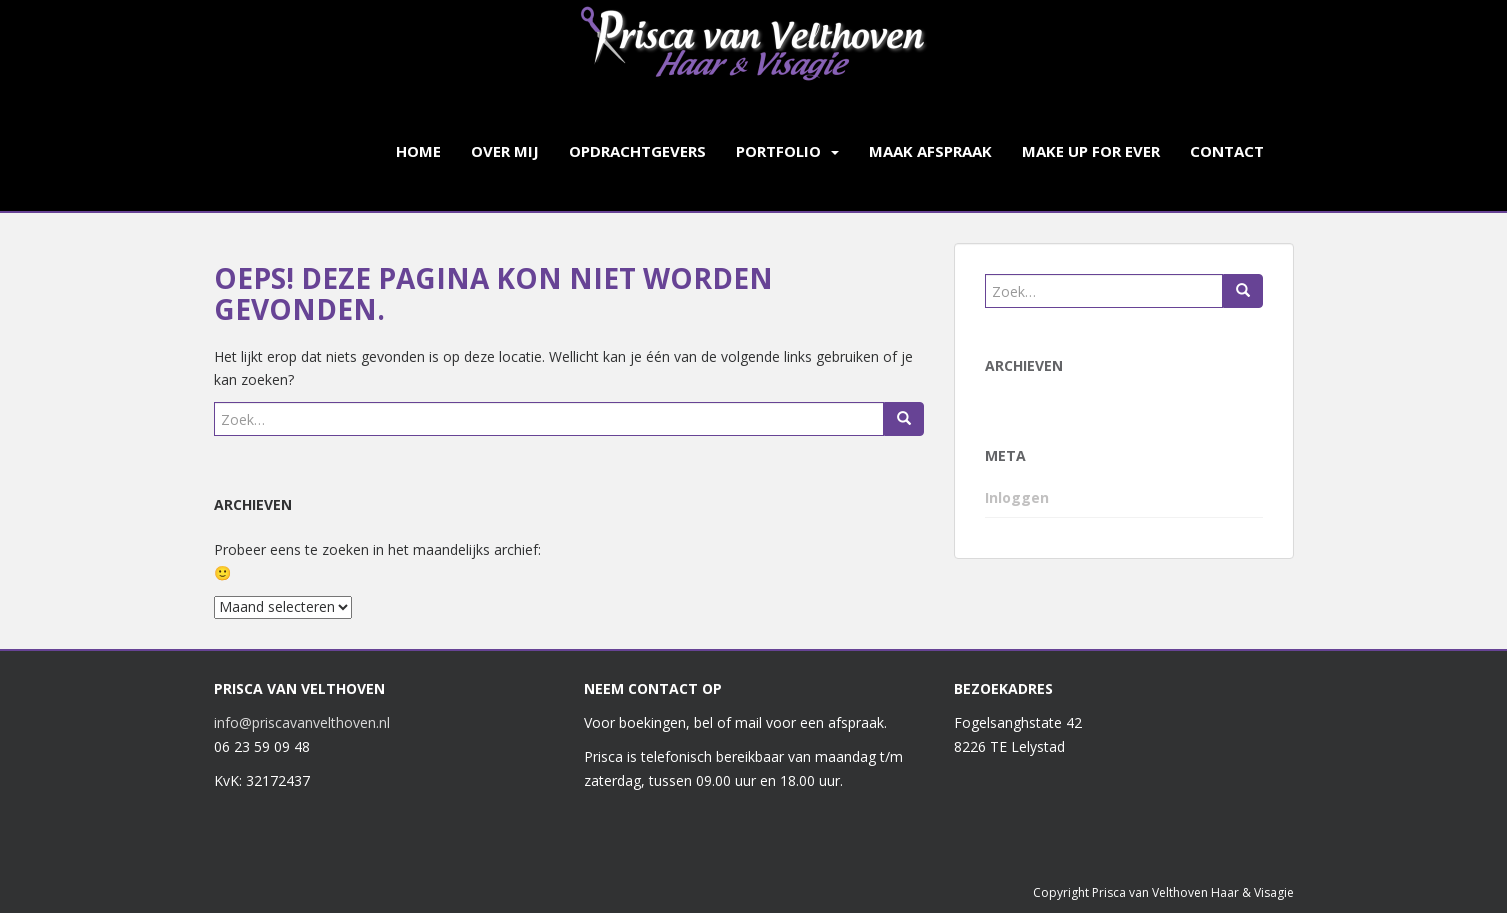 This screenshot has width=1507, height=913. What do you see at coordinates (930, 151) in the screenshot?
I see `Maak afspraak` at bounding box center [930, 151].